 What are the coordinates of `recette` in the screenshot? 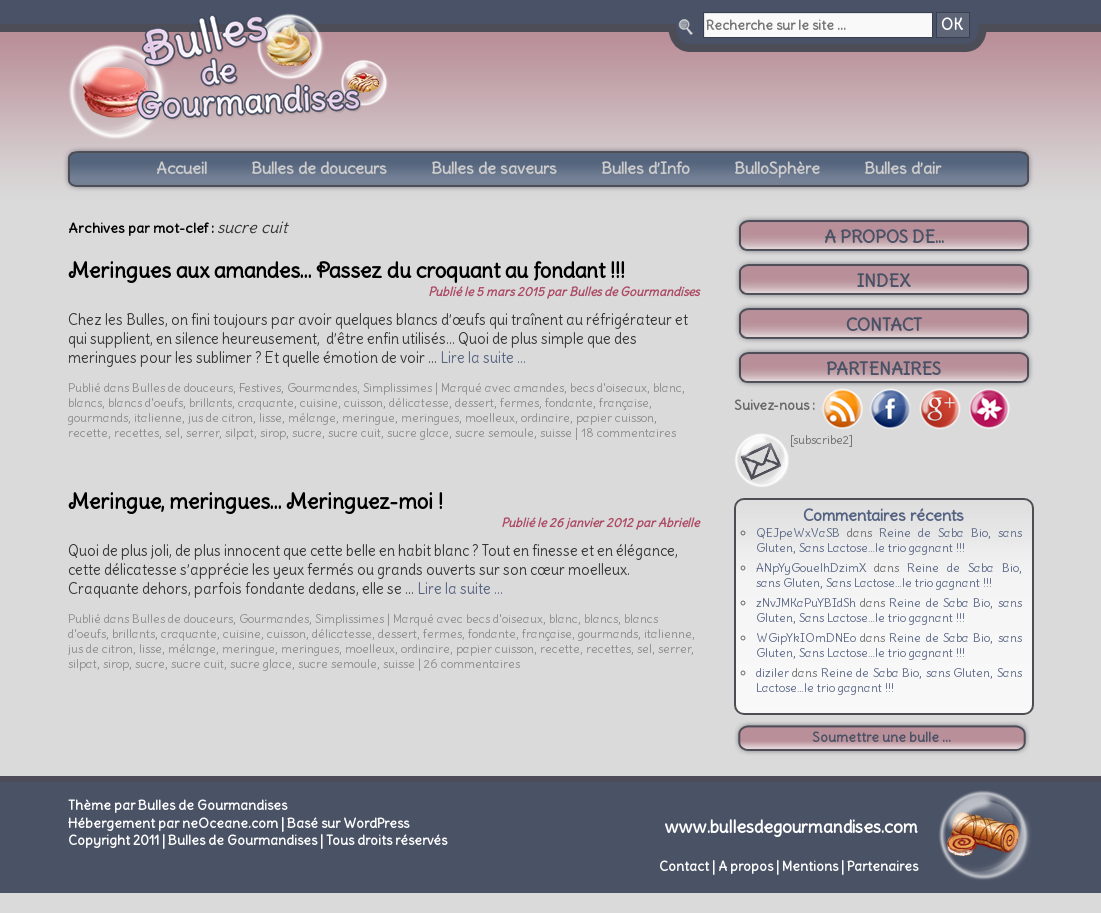 It's located at (88, 432).